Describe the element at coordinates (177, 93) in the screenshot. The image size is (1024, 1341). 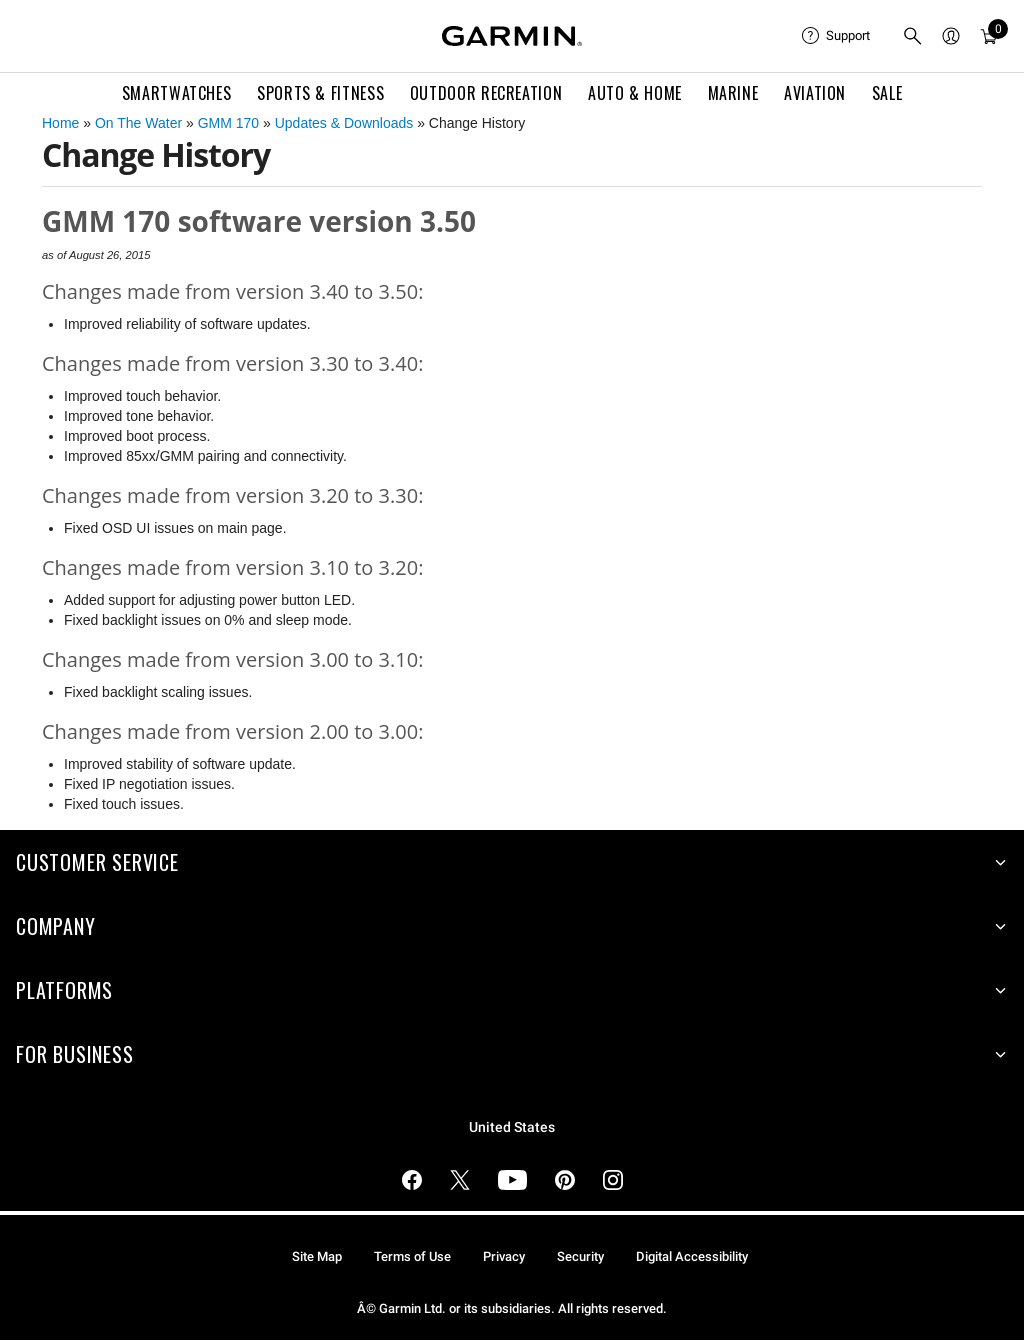
I see `Smartwatches` at that location.